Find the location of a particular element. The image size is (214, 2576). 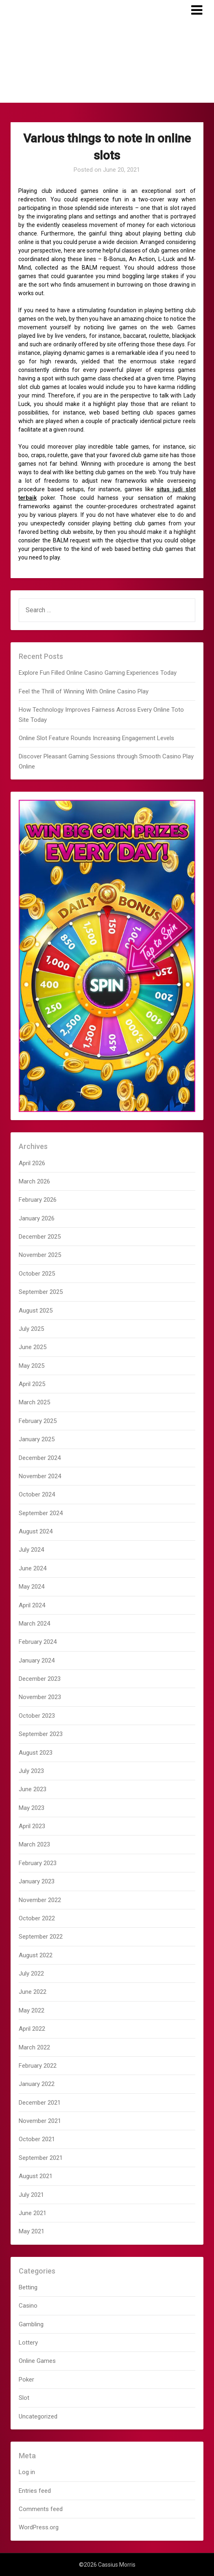

August 2025 is located at coordinates (35, 1310).